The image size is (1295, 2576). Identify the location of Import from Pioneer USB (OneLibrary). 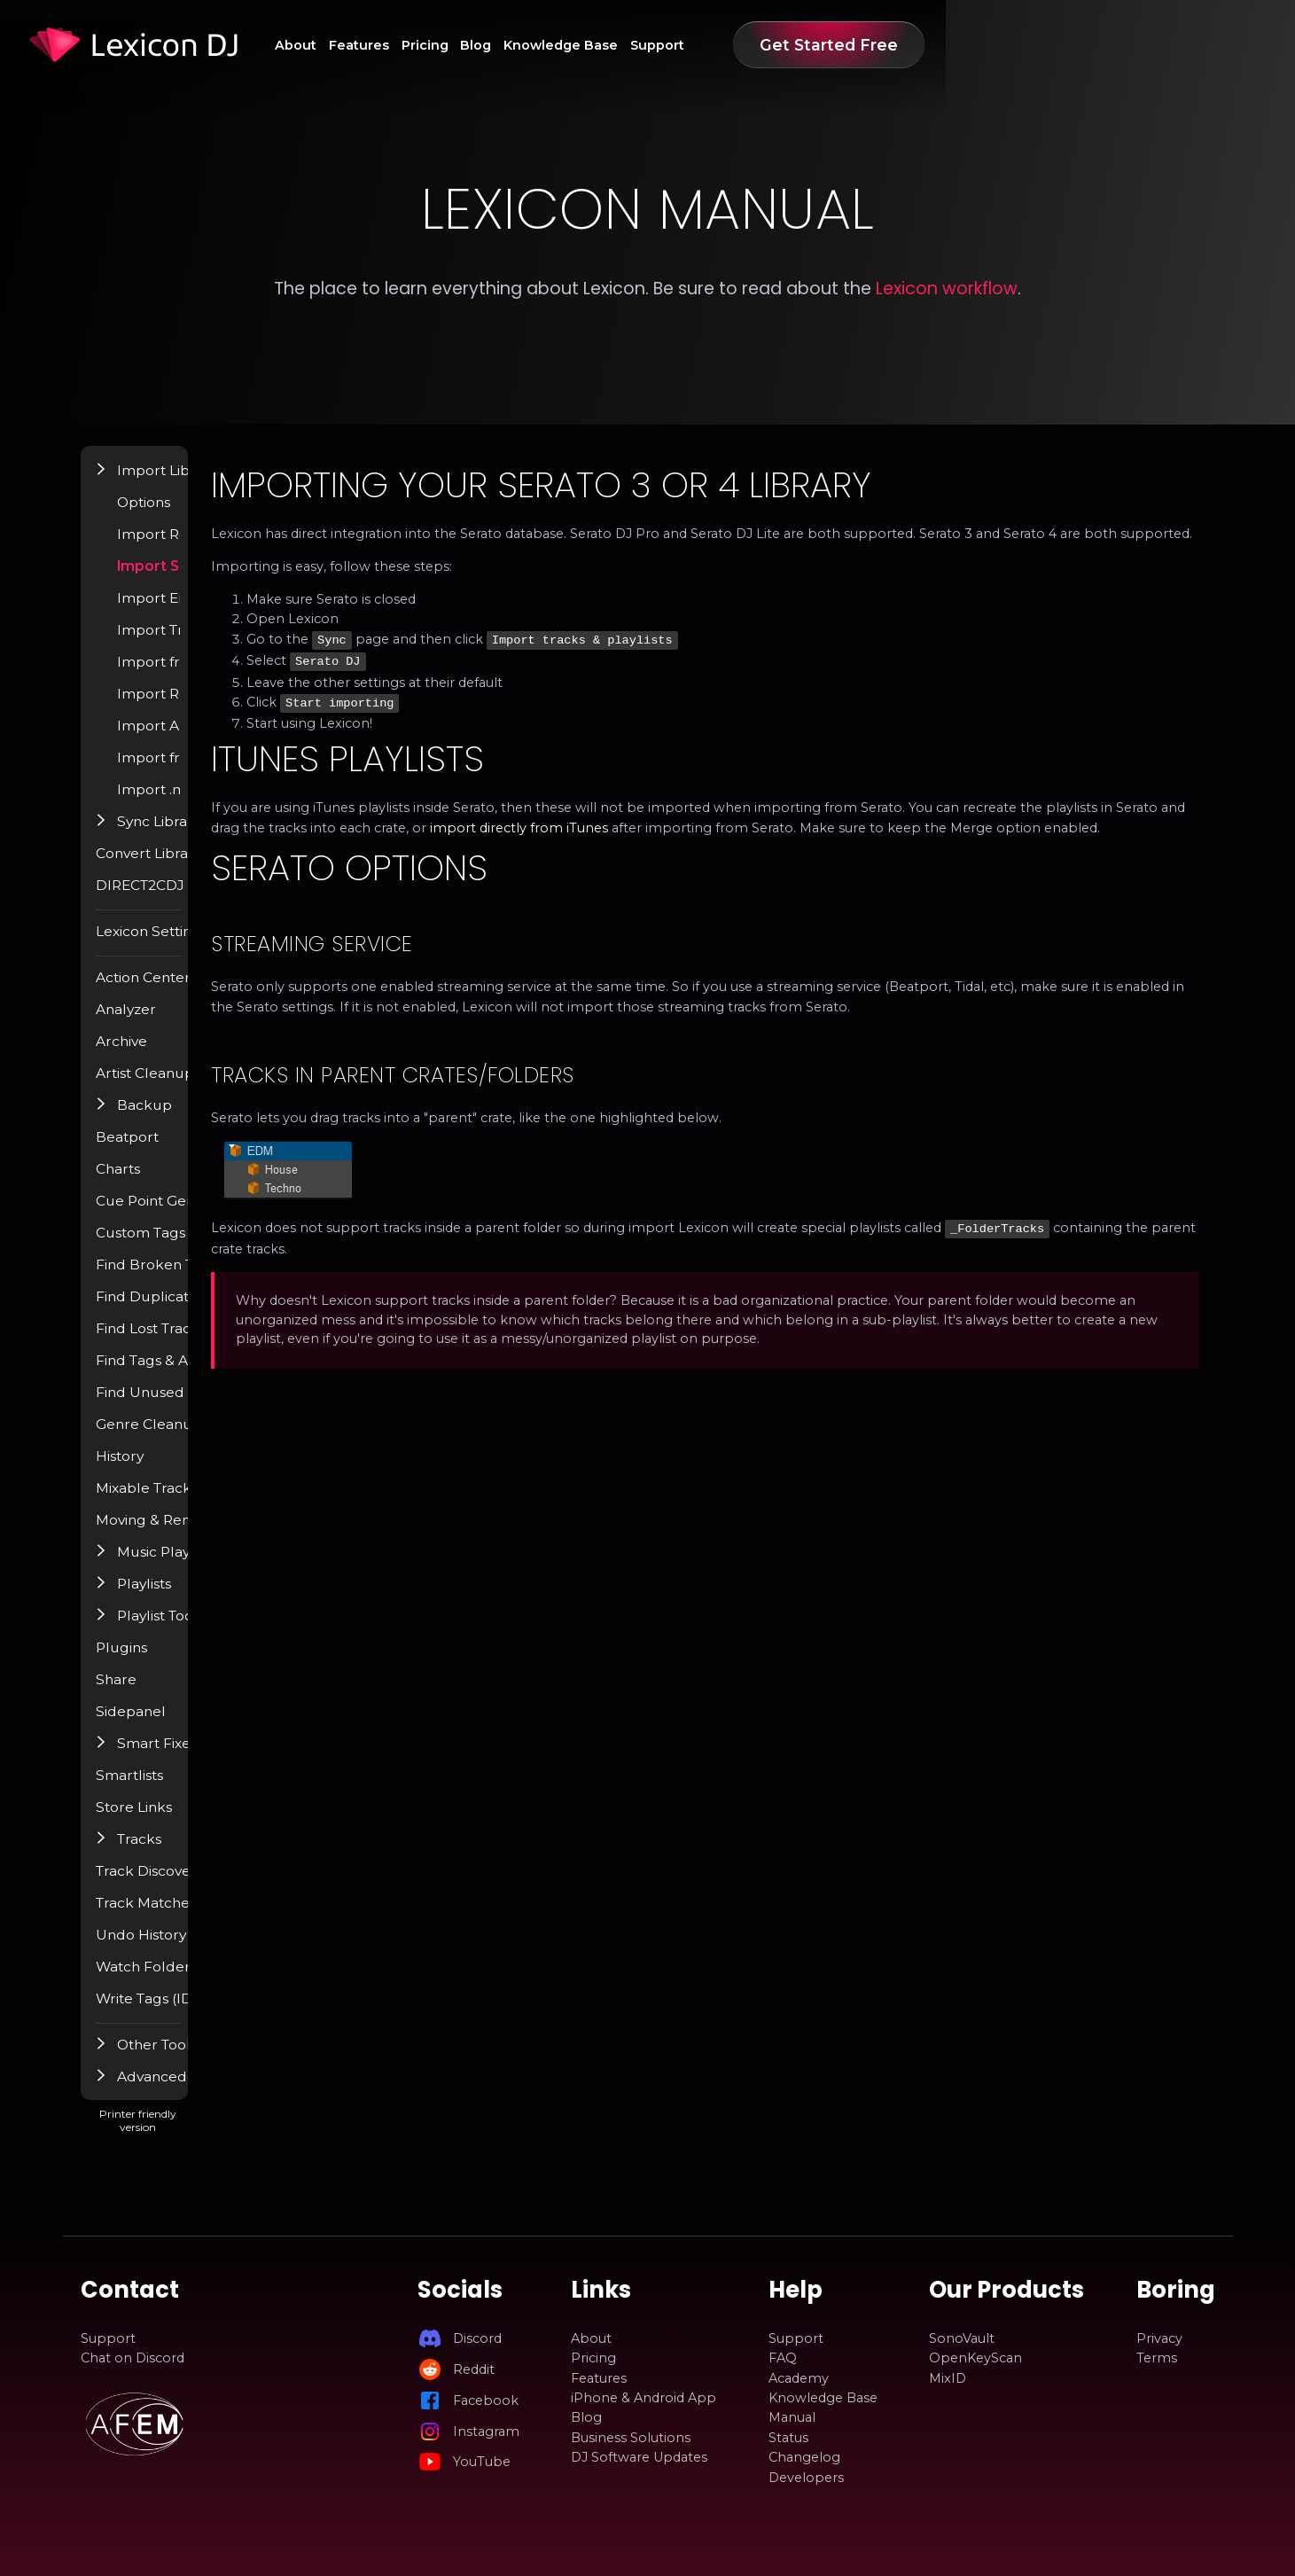
(249, 770).